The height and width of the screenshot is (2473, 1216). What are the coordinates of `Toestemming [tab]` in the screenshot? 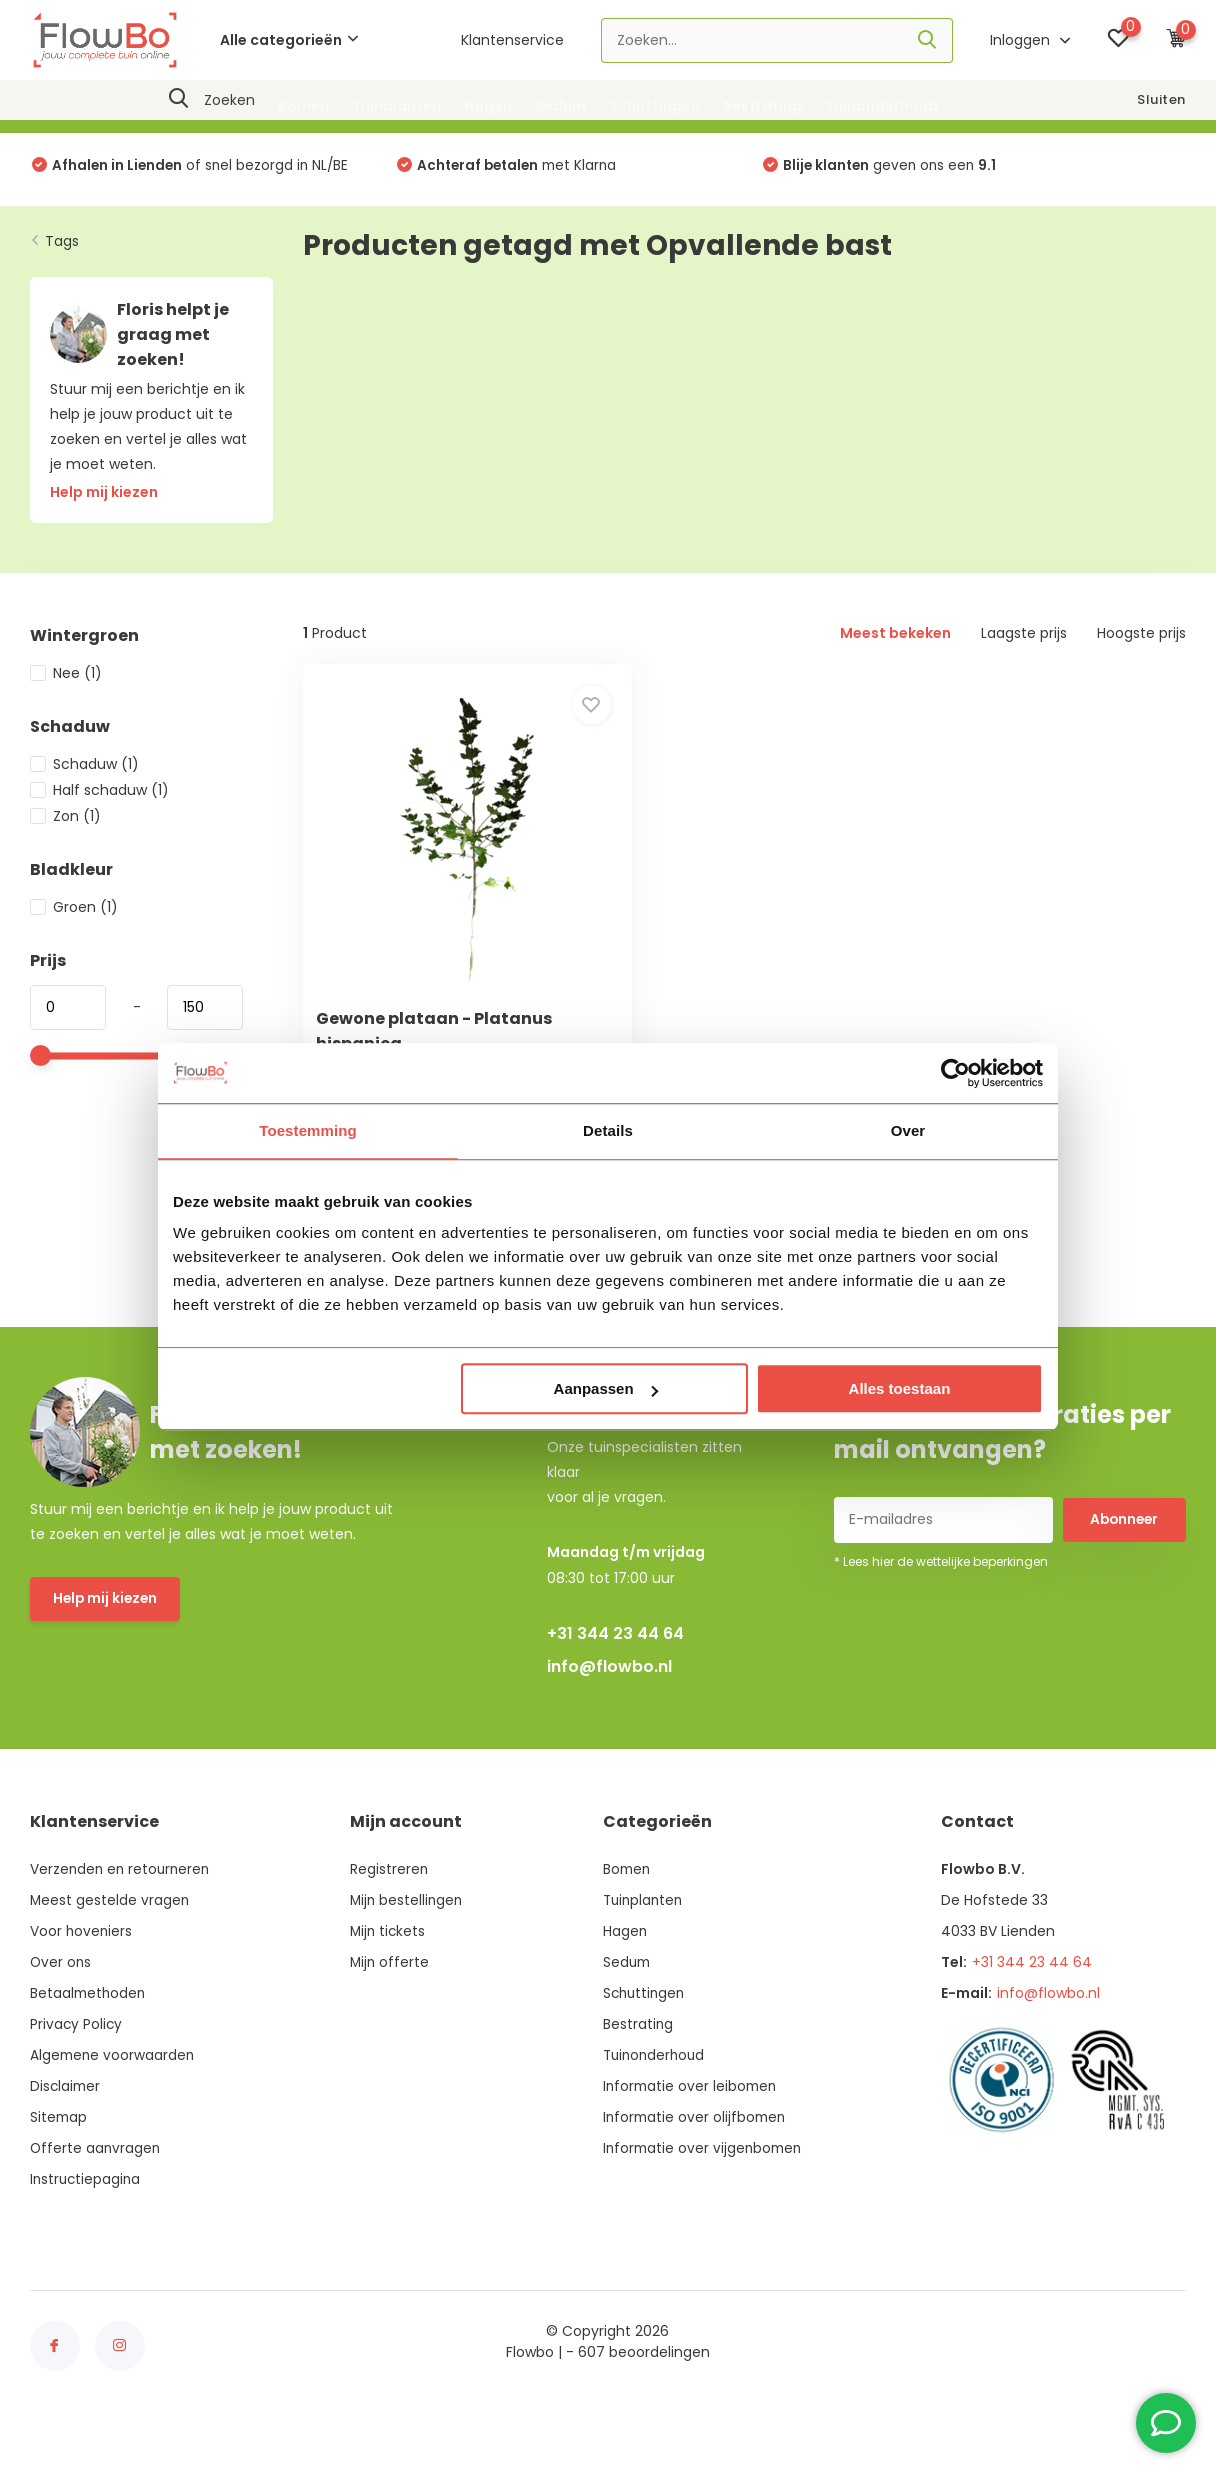 It's located at (308, 1130).